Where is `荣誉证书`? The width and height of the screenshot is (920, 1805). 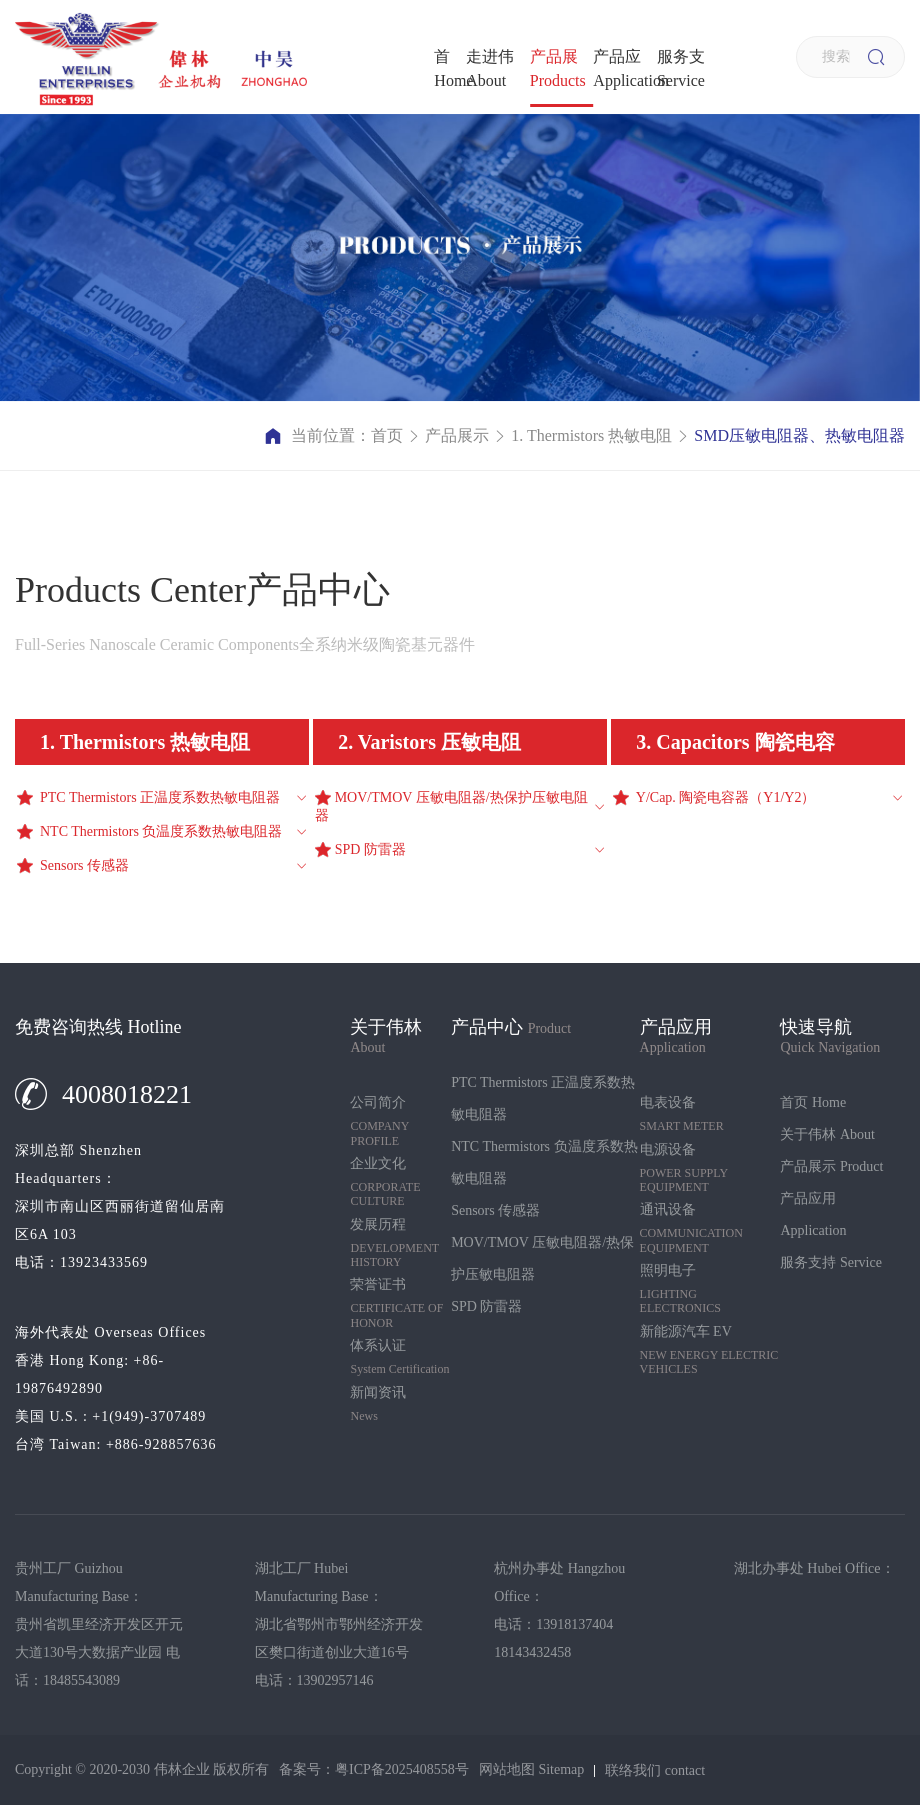
荣誉证书 is located at coordinates (400, 1303).